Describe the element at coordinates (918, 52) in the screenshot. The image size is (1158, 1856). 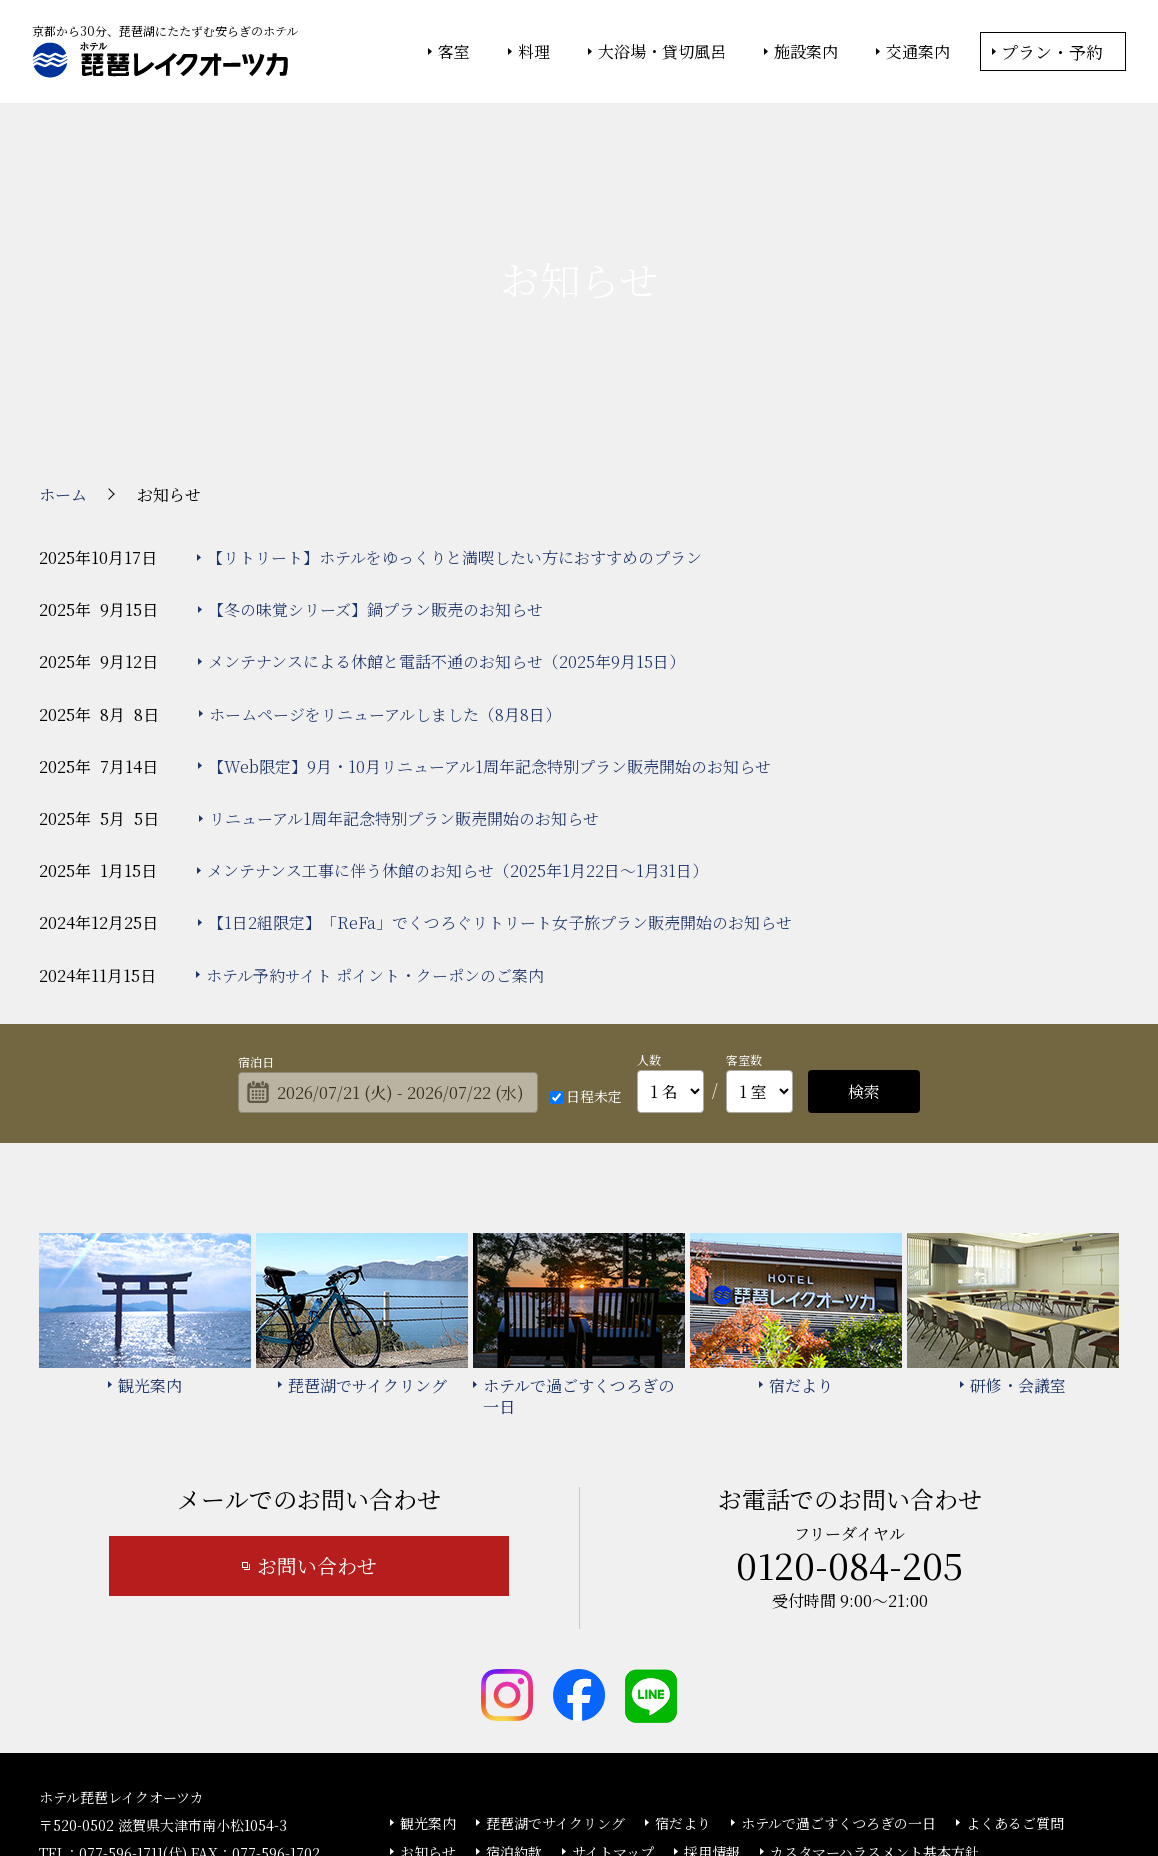
I see `交通案内` at that location.